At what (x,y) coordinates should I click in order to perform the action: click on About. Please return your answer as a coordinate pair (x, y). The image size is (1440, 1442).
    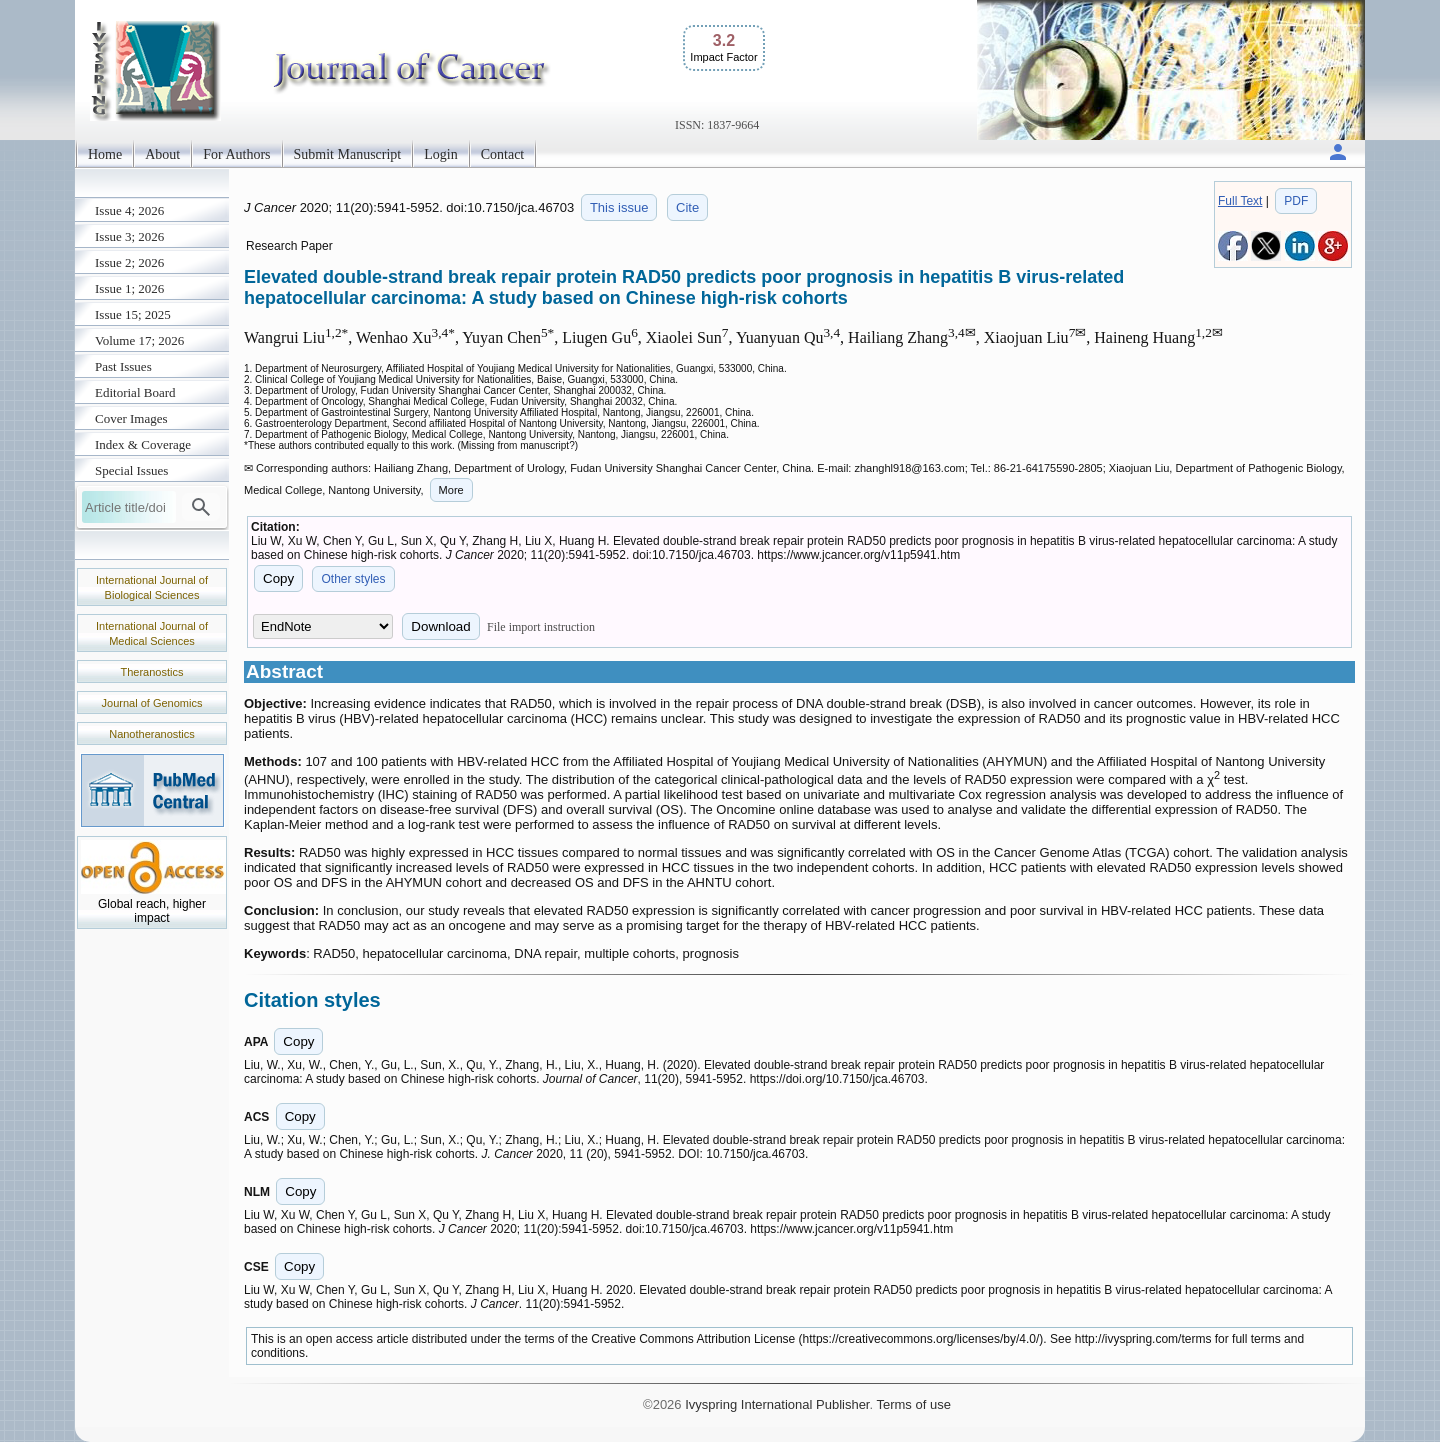
    Looking at the image, I should click on (162, 154).